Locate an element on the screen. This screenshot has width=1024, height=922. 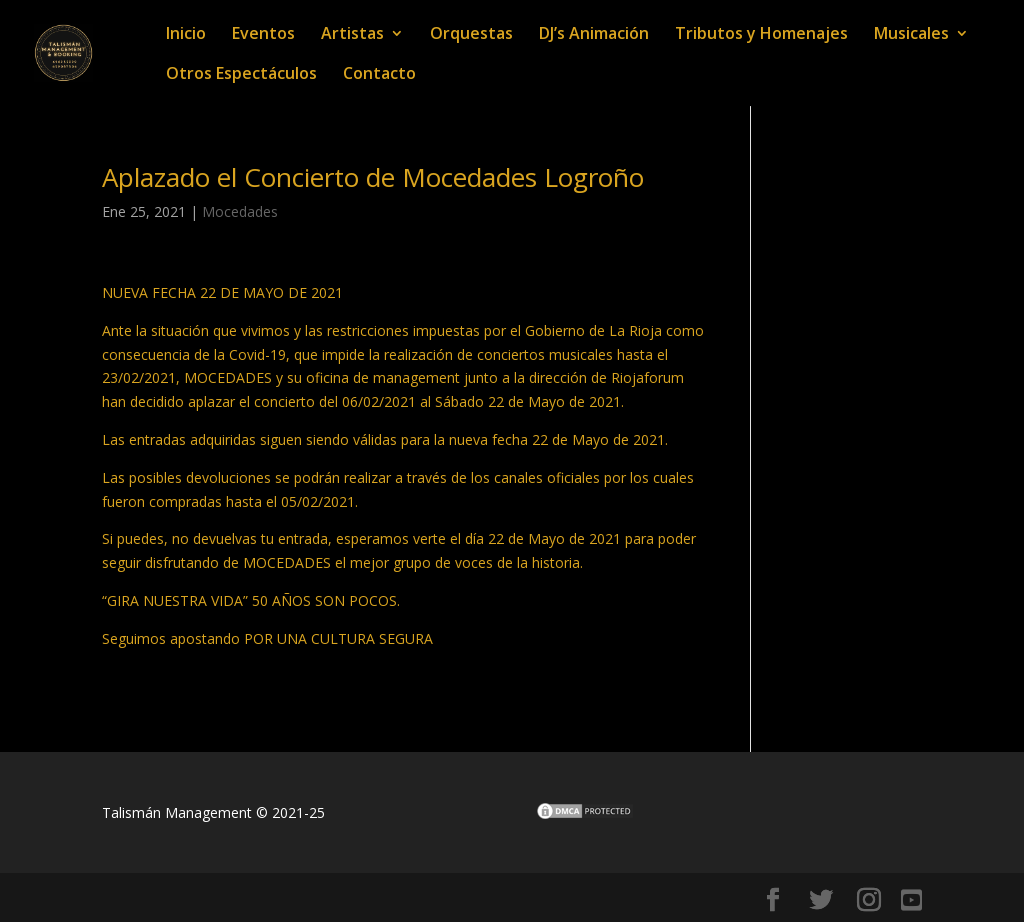
DJ’s Animación is located at coordinates (594, 35).